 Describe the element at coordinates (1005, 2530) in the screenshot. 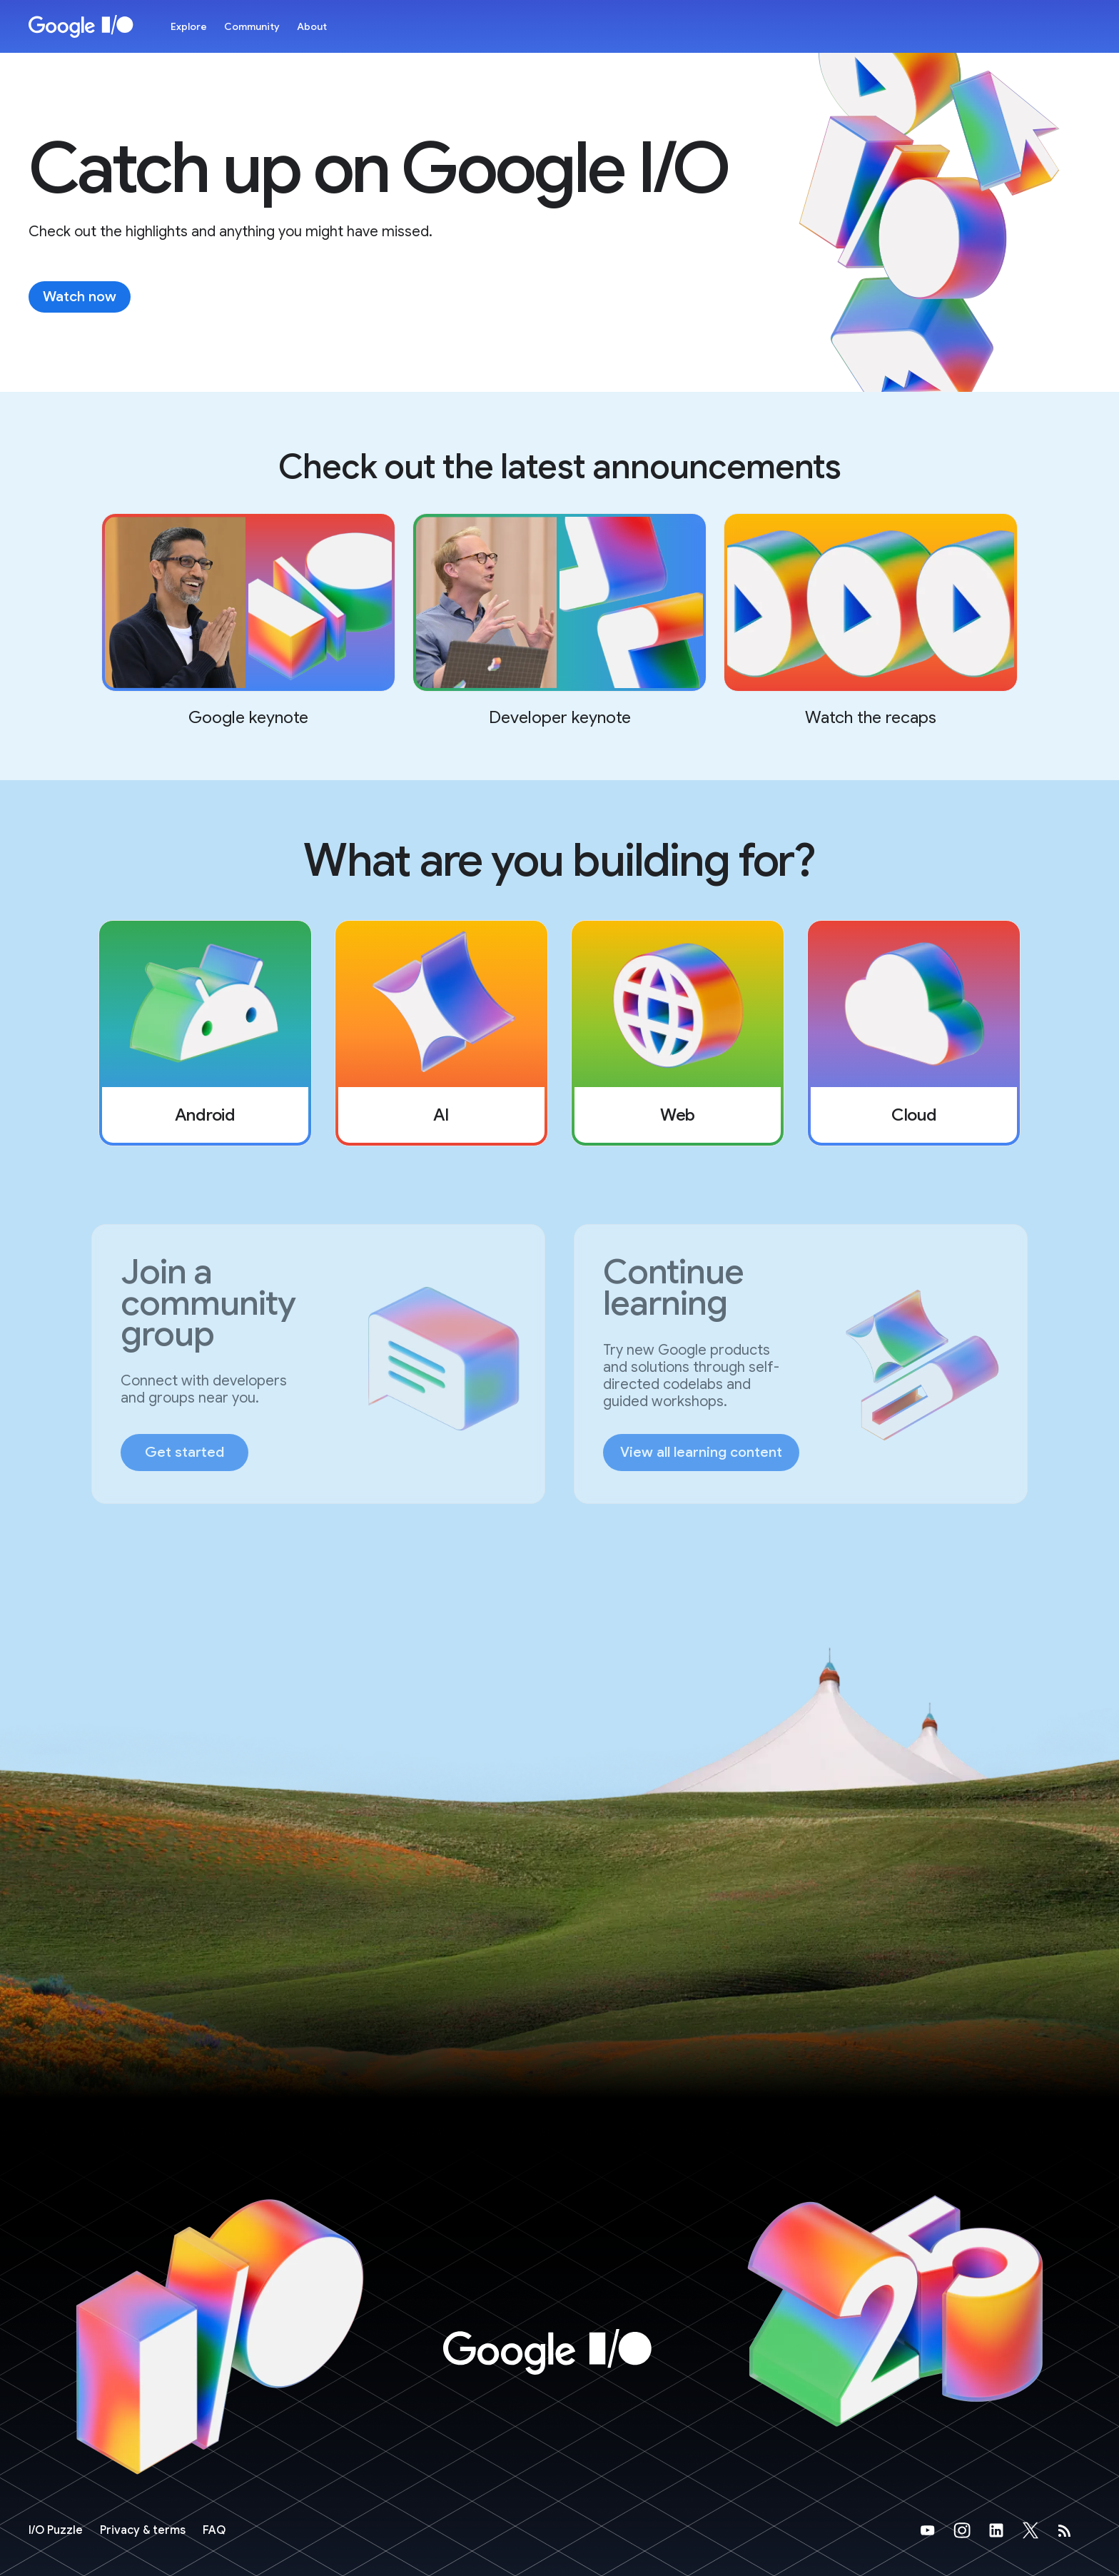

I see `[Google's LinkedIn Page (opens in new tab)]` at that location.